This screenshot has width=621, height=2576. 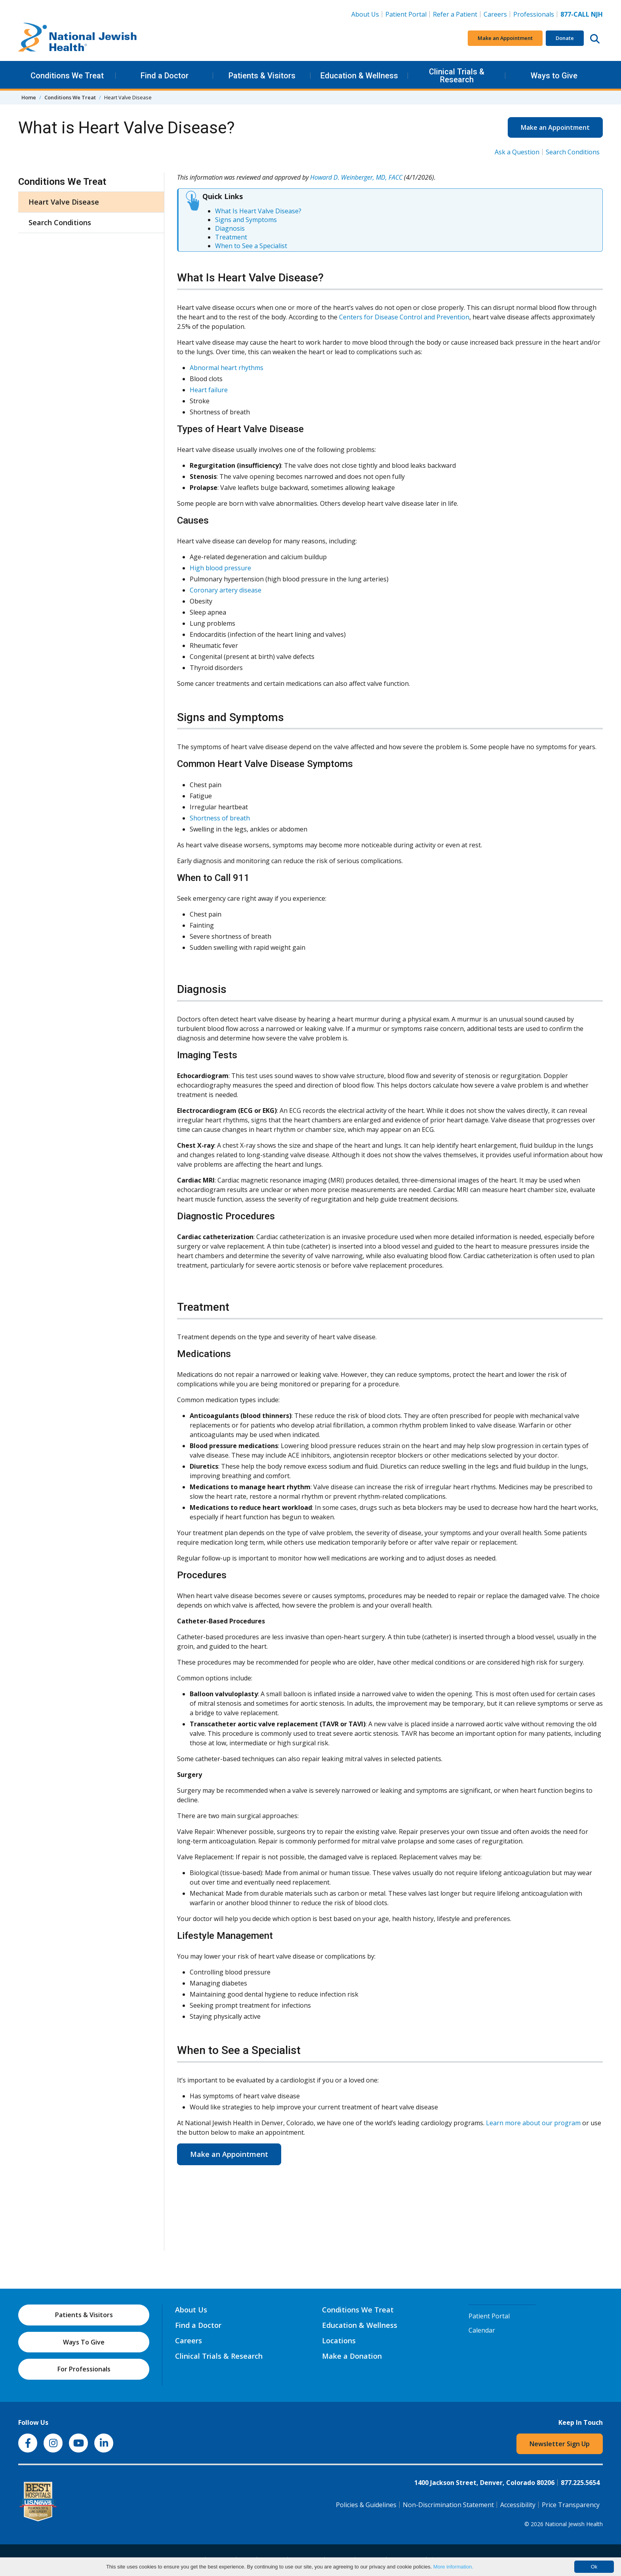 What do you see at coordinates (560, 2443) in the screenshot?
I see `Newsletter Sign Up` at bounding box center [560, 2443].